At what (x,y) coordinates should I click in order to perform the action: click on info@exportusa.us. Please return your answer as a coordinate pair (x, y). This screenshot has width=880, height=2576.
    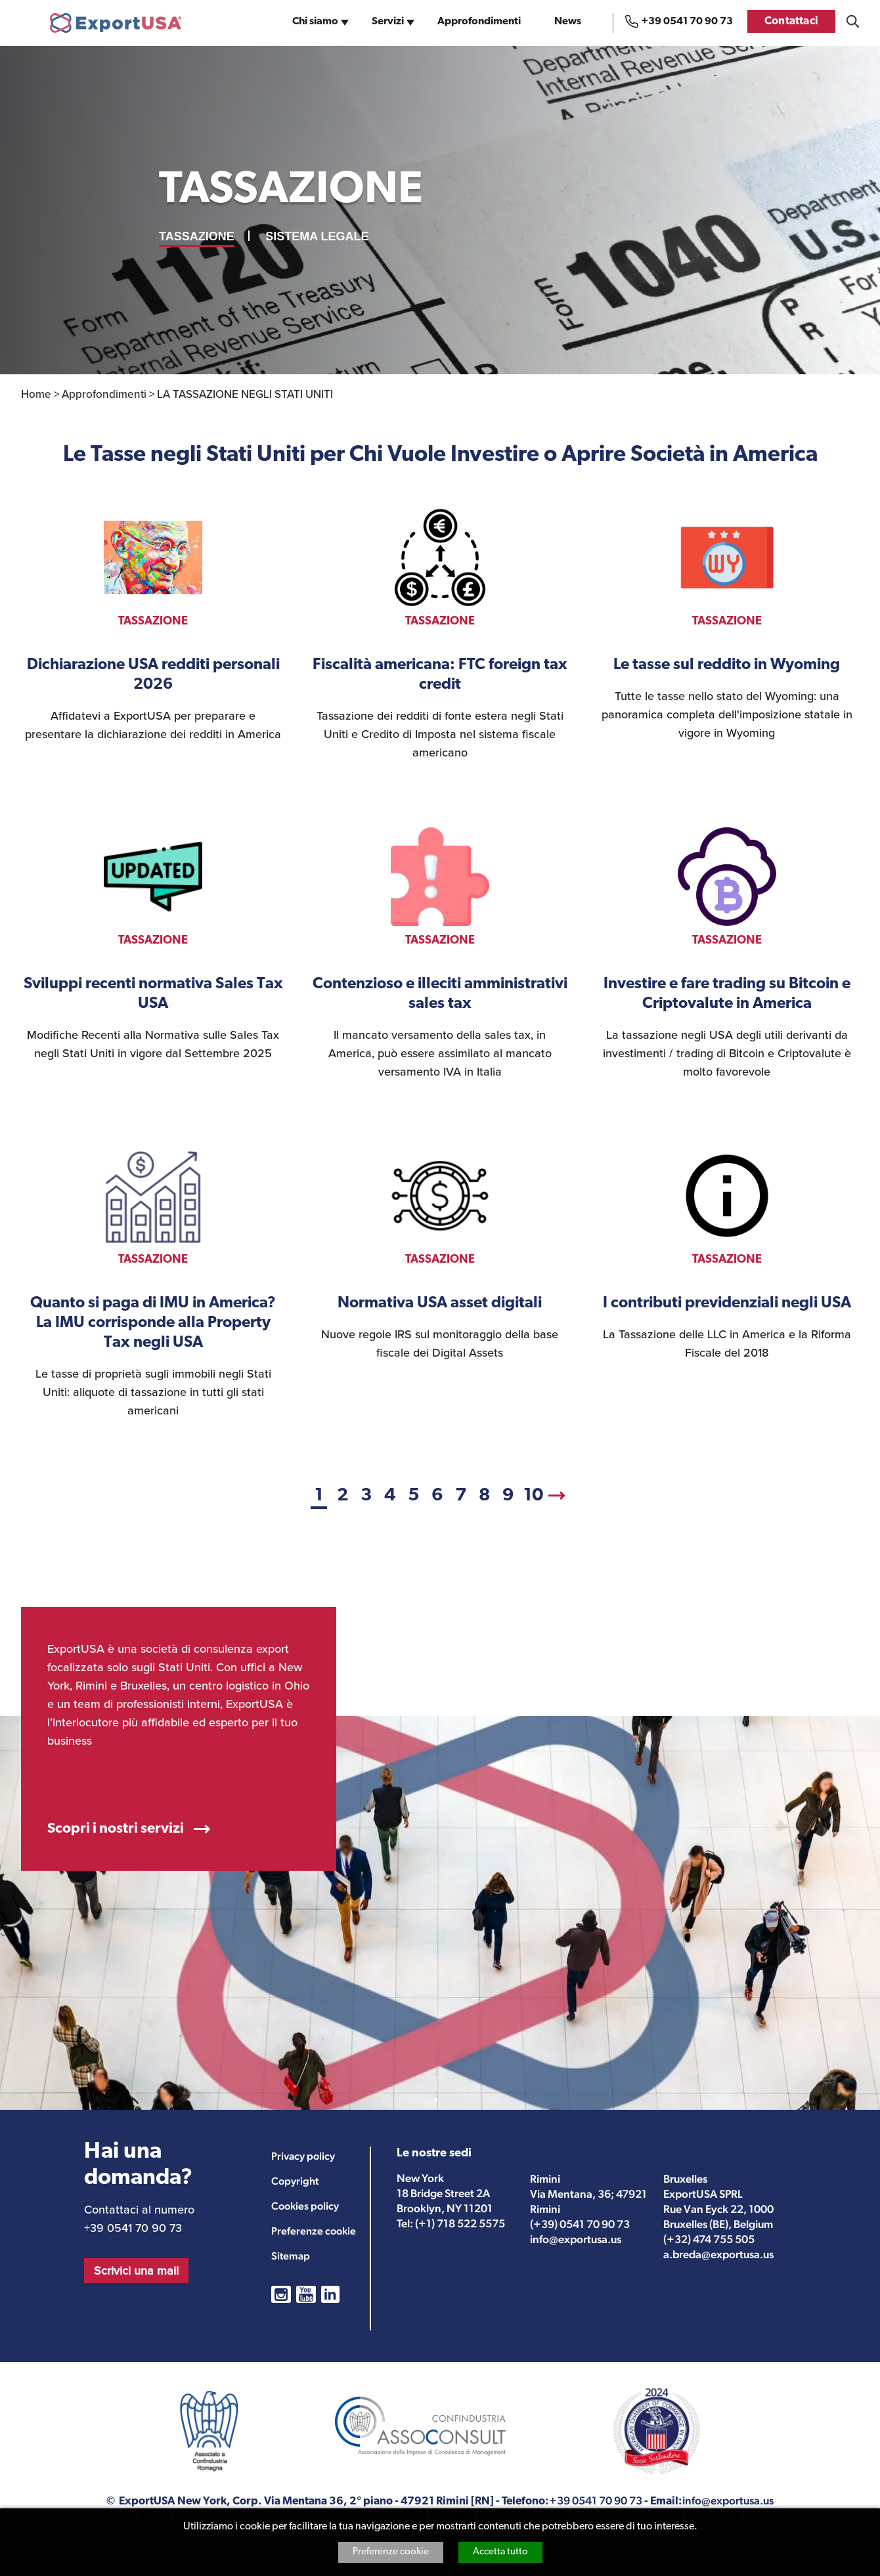
    Looking at the image, I should click on (575, 2239).